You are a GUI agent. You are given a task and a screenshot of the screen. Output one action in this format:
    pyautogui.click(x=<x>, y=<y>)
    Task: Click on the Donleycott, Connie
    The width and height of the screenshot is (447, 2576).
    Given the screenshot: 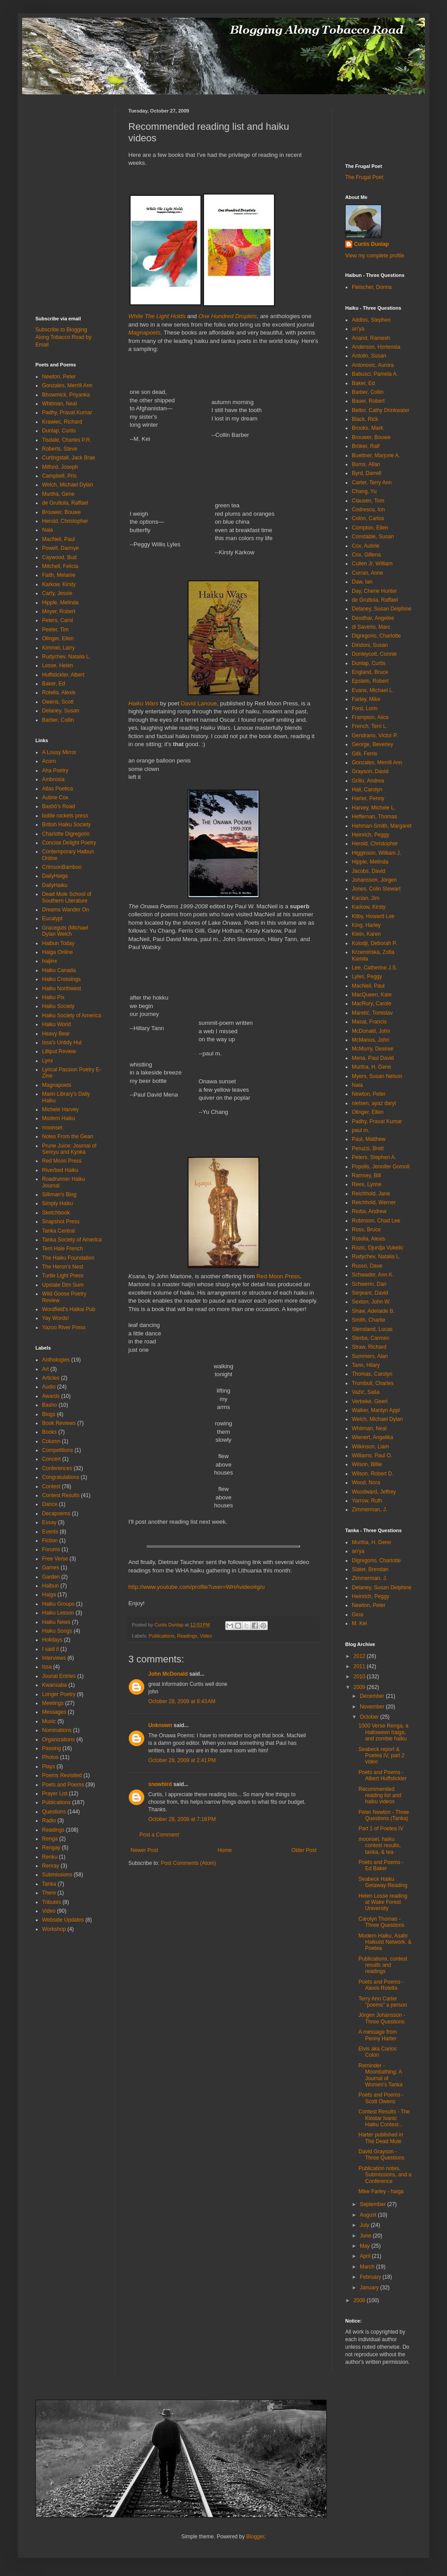 What is the action you would take?
    pyautogui.click(x=374, y=654)
    